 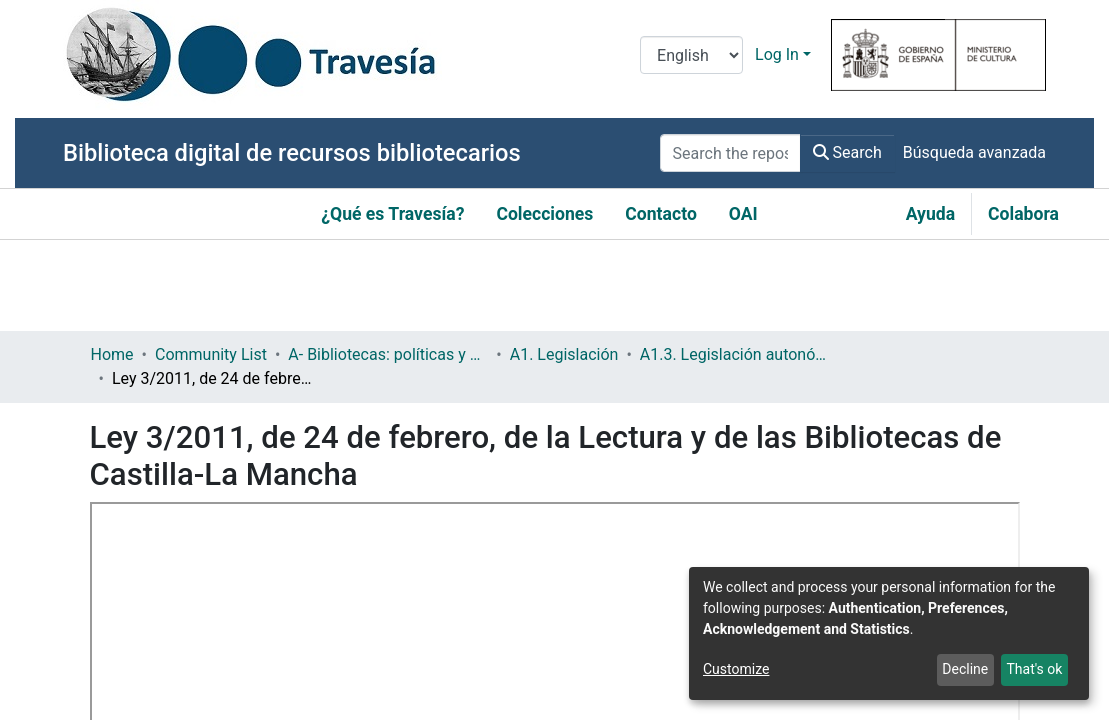 I want to click on A1. Legislación, so click(x=564, y=354).